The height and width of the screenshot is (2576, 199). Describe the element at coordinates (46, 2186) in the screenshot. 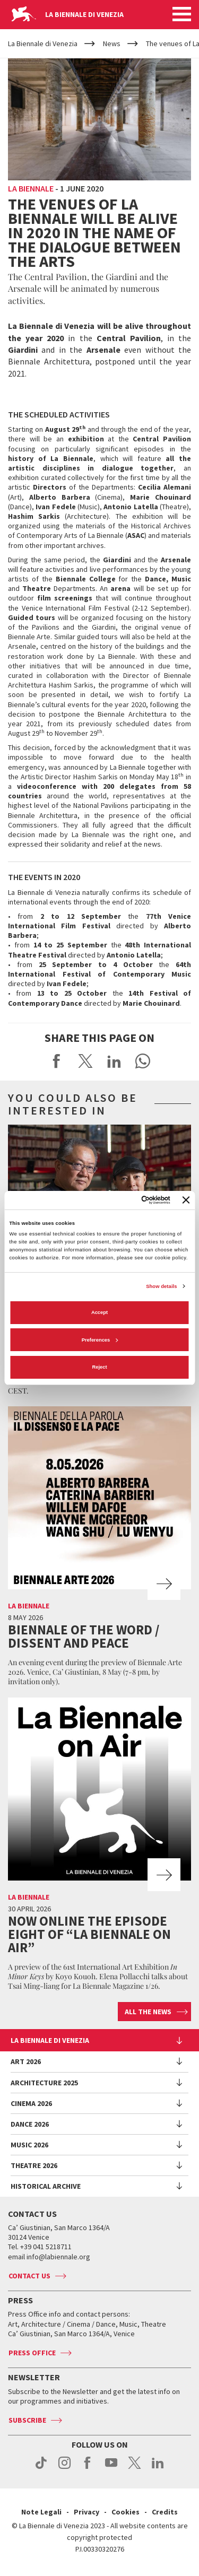

I see `HISTORICAL ARCHIVE` at that location.